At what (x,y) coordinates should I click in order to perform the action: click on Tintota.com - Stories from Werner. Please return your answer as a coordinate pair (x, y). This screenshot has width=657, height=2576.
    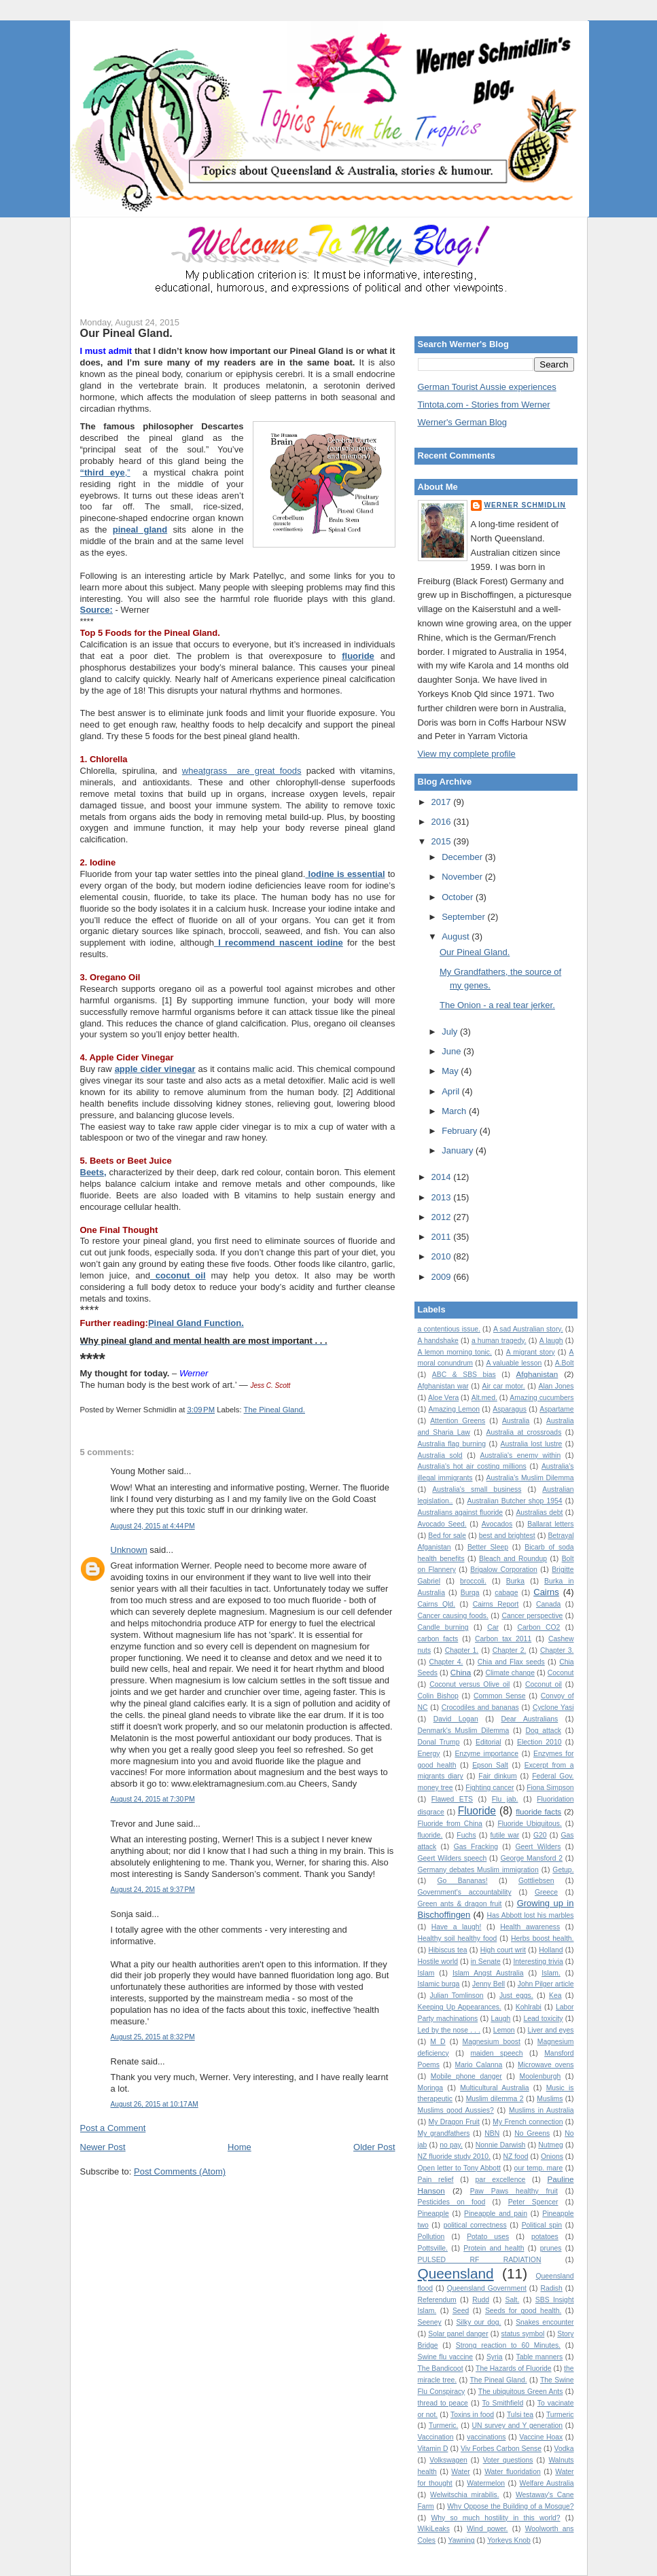
    Looking at the image, I should click on (484, 404).